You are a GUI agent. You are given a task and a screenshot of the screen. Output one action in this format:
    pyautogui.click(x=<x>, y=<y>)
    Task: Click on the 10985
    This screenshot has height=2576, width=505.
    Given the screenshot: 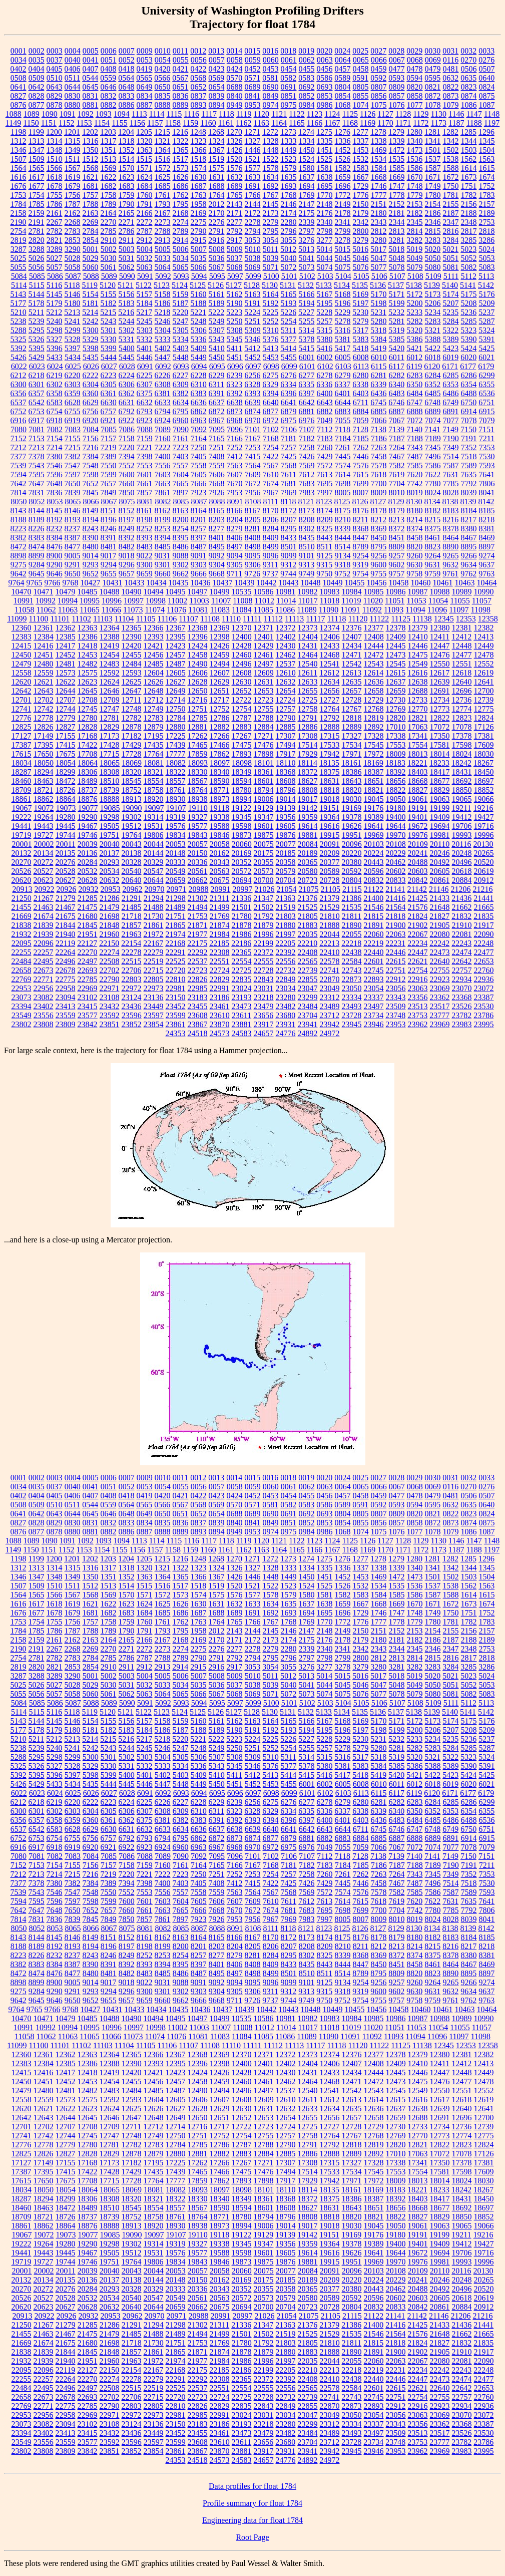 What is the action you would take?
    pyautogui.click(x=374, y=591)
    